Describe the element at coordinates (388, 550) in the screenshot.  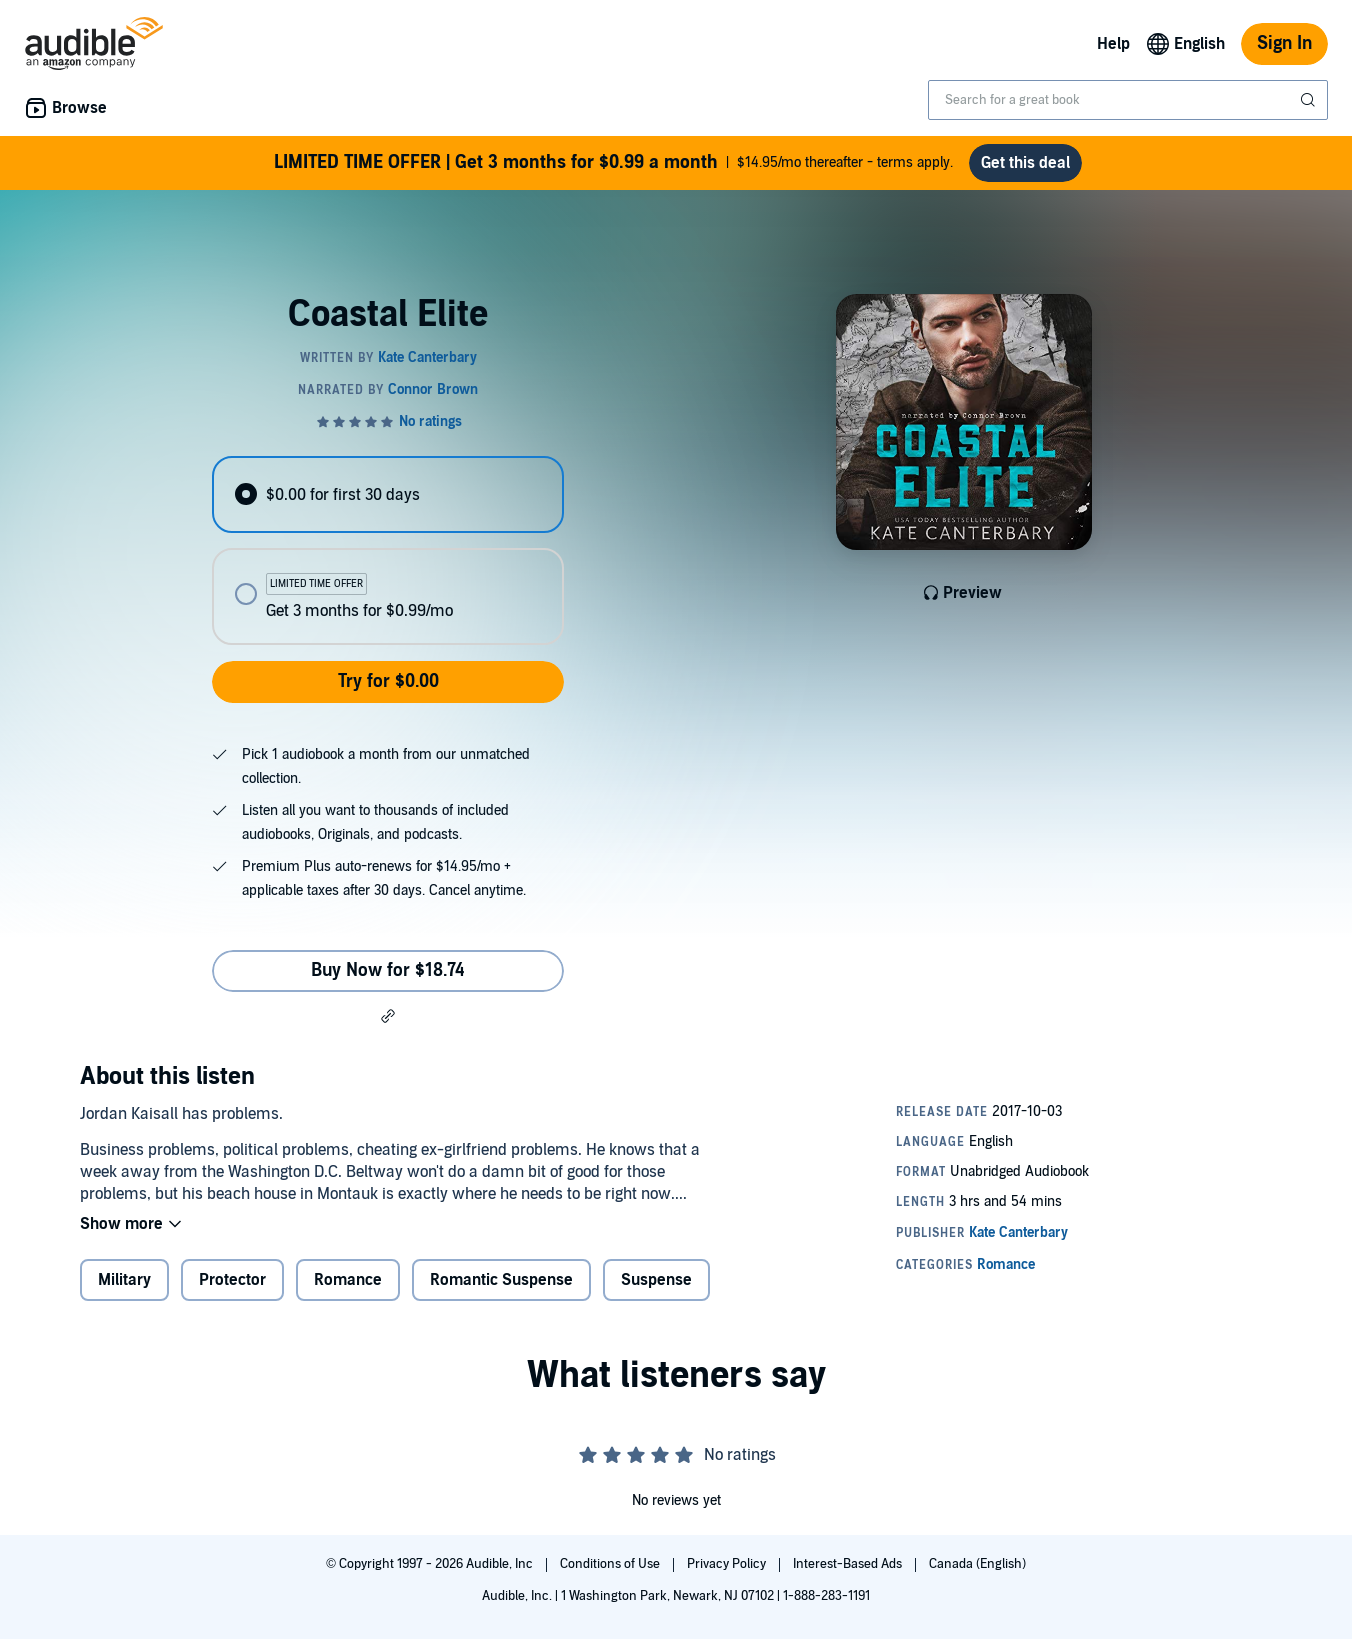
I see `[radiogroup]` at that location.